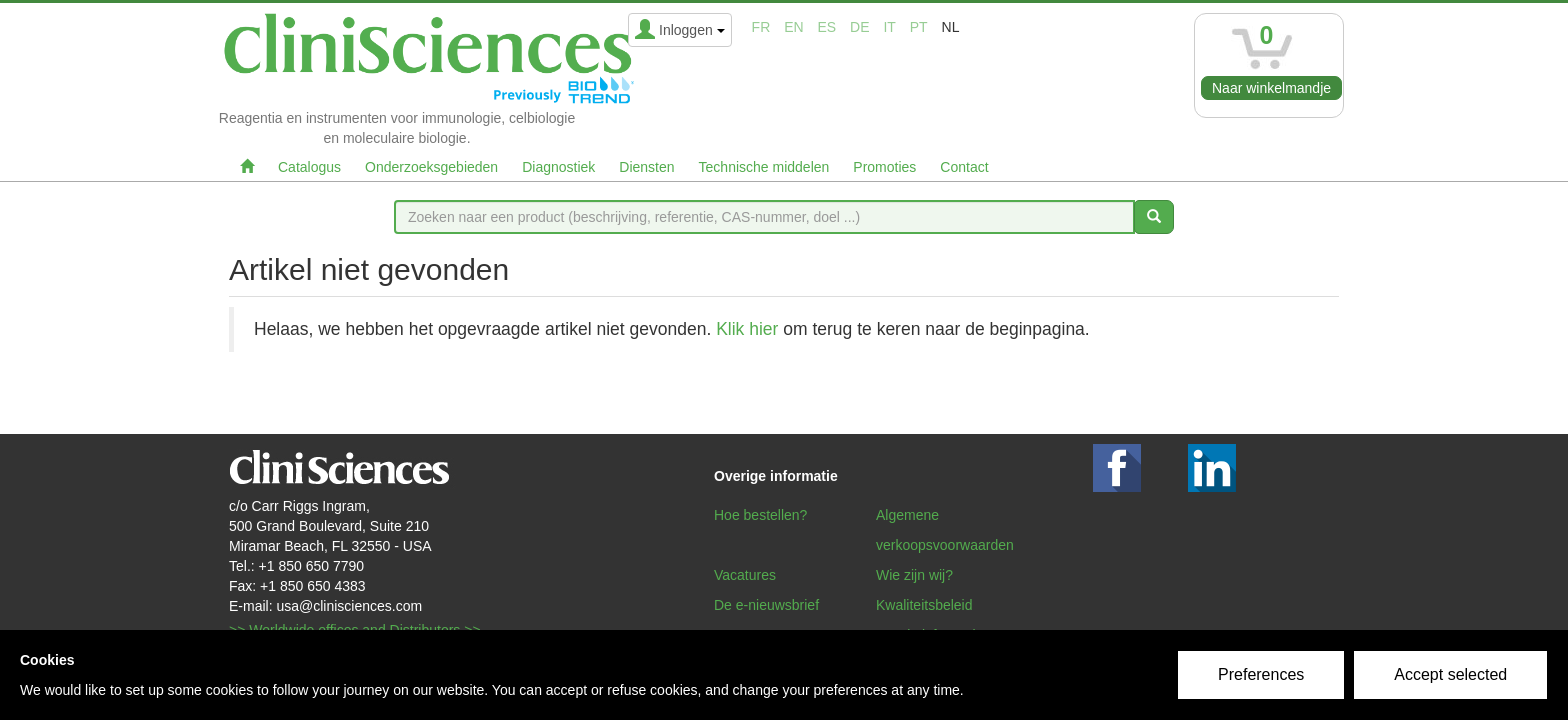 This screenshot has height=720, width=1568. Describe the element at coordinates (914, 575) in the screenshot. I see `Wie zijn wij?` at that location.